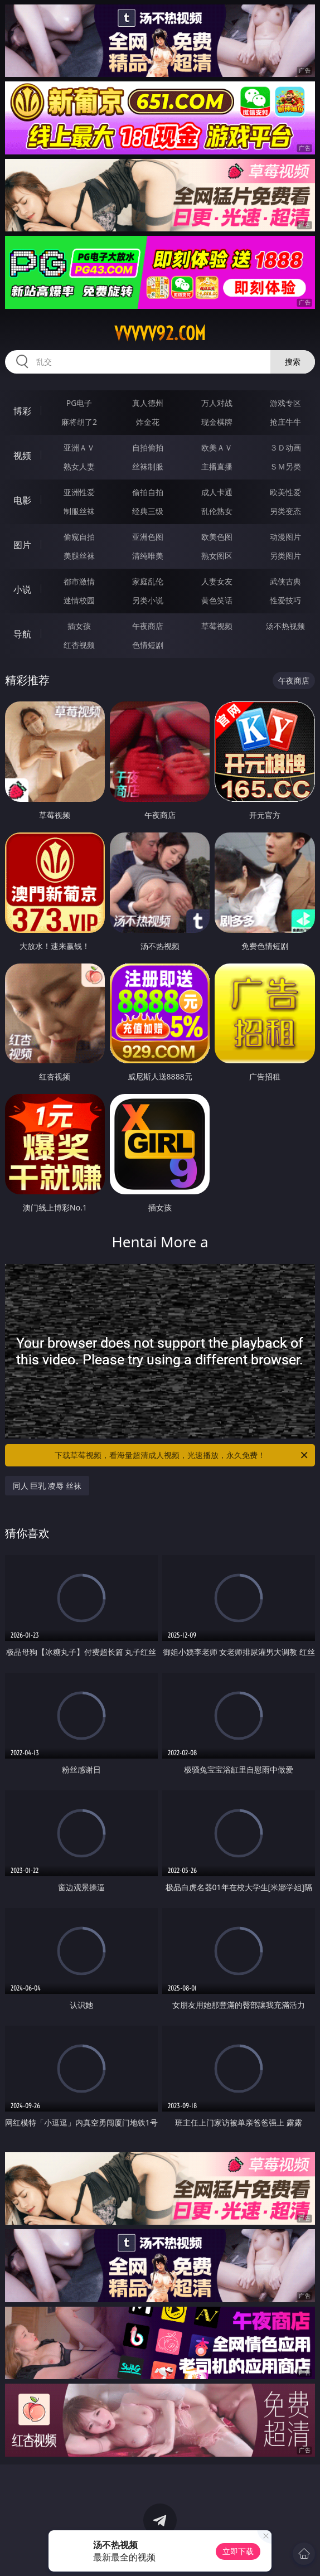 The image size is (320, 2576). I want to click on 人妻女友, so click(216, 581).